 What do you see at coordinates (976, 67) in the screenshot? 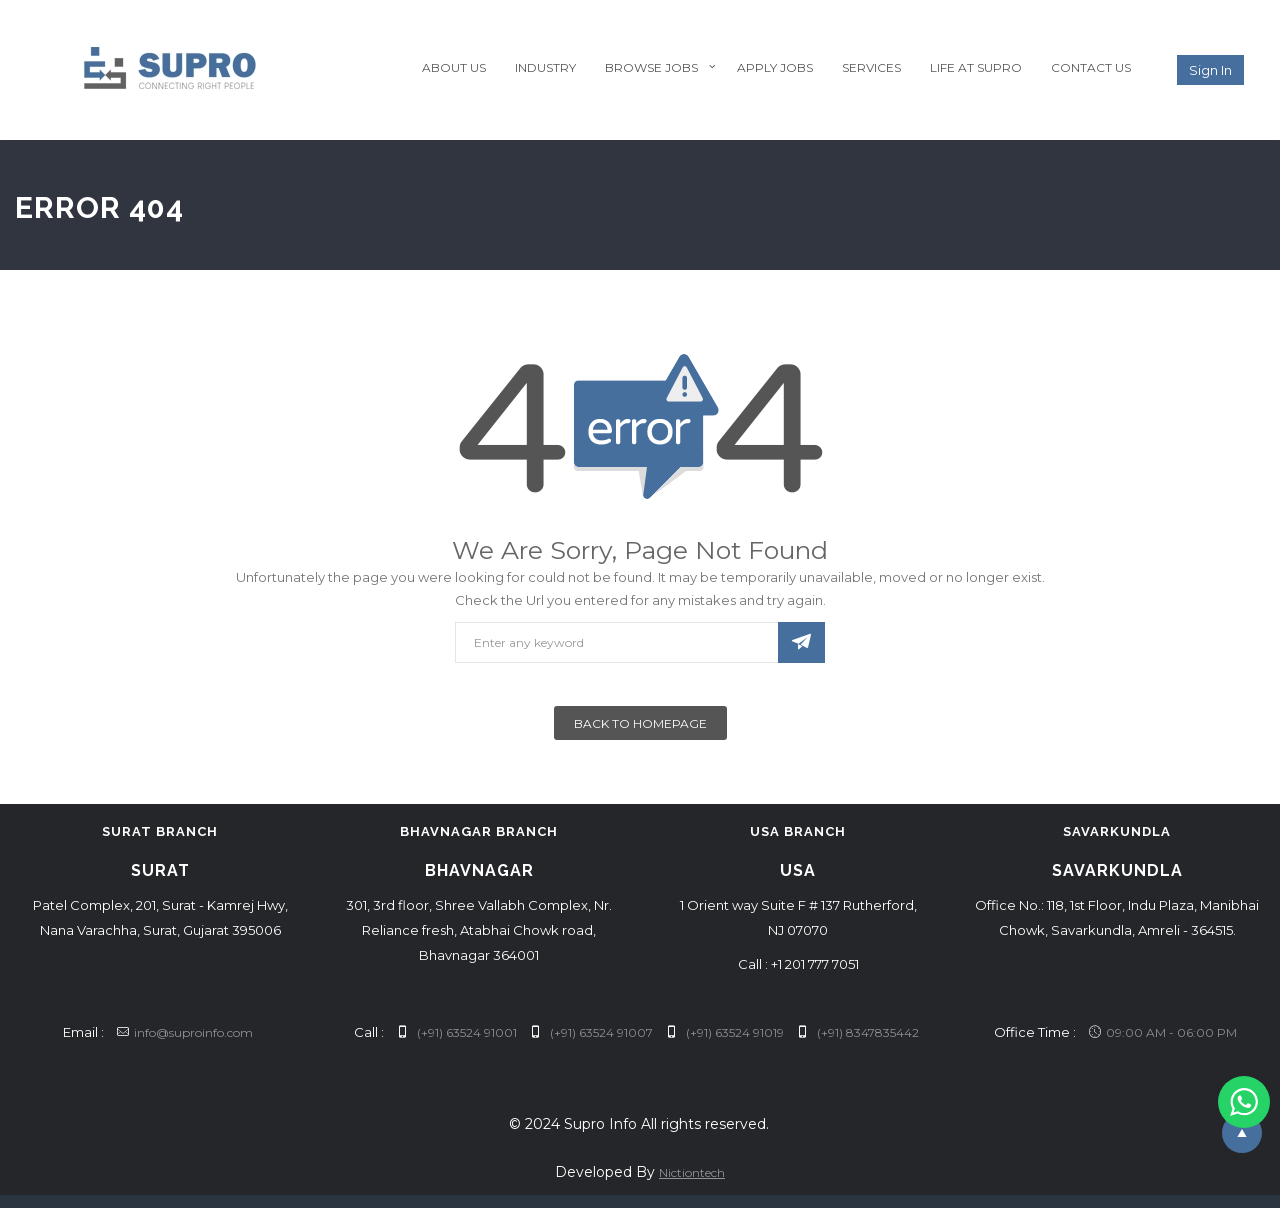
I see `Life at Supro` at bounding box center [976, 67].